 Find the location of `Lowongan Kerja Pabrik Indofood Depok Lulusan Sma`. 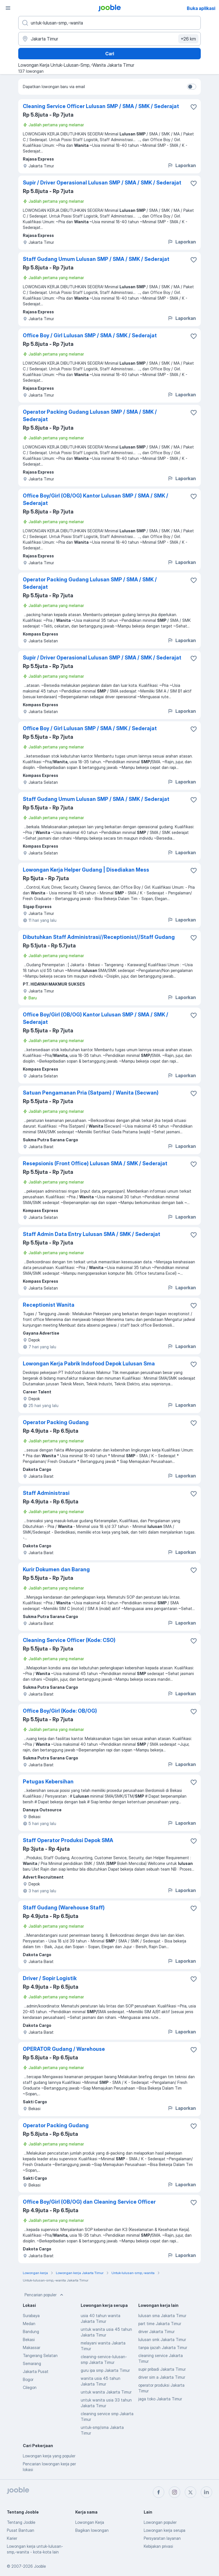

Lowongan Kerja Pabrik Indofood Depok Lulusan Sma is located at coordinates (89, 1364).